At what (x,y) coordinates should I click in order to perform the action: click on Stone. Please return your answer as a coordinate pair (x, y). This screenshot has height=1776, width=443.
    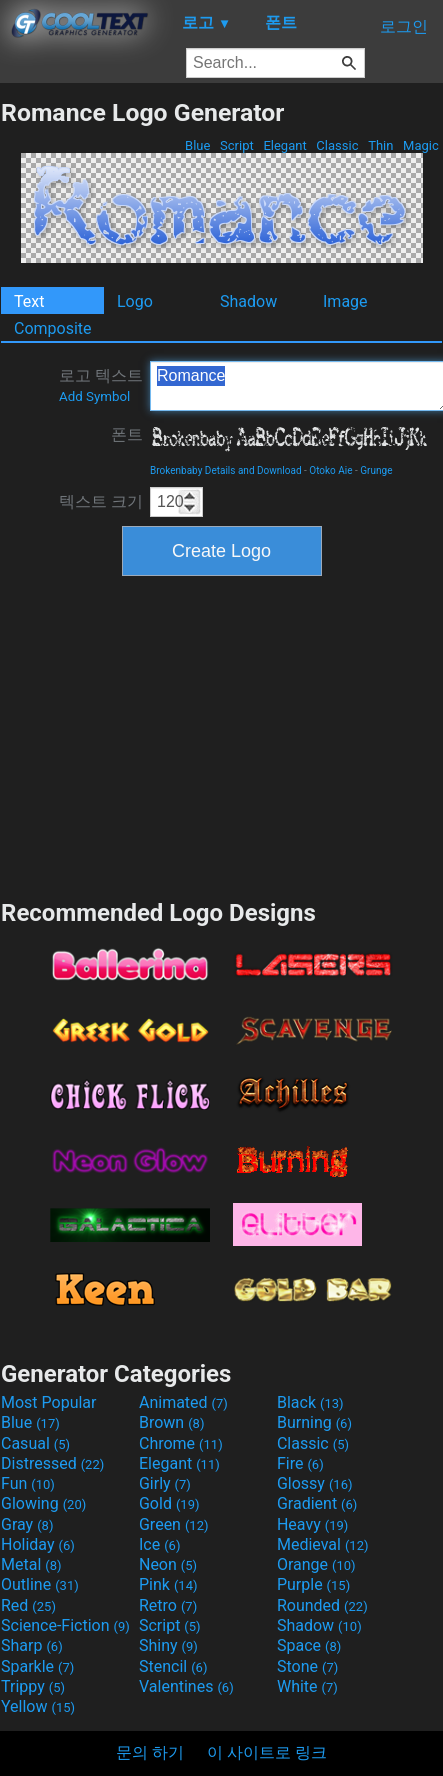
    Looking at the image, I should click on (307, 1666).